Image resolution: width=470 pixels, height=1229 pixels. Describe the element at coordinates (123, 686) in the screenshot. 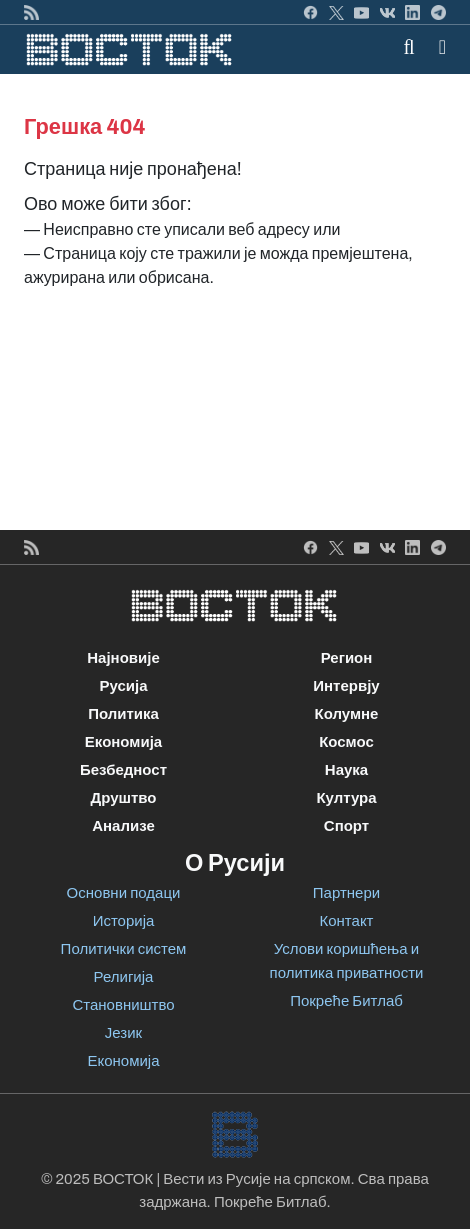

I see `Русија` at that location.